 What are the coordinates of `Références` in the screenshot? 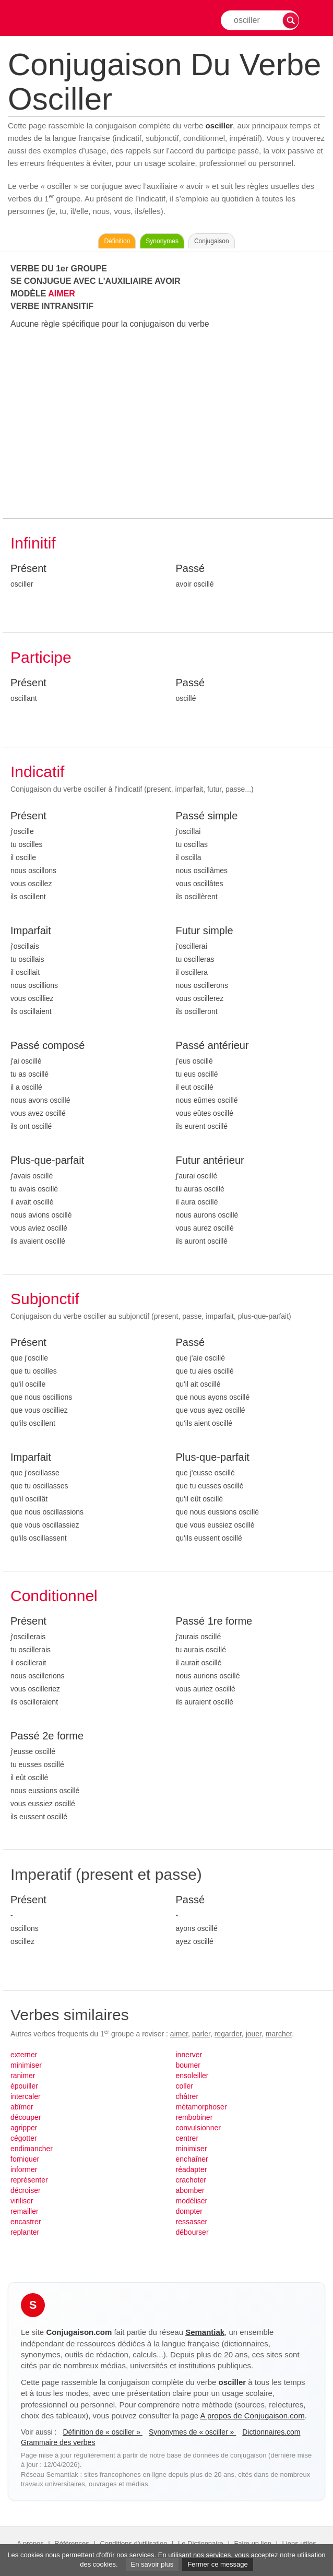 It's located at (71, 2543).